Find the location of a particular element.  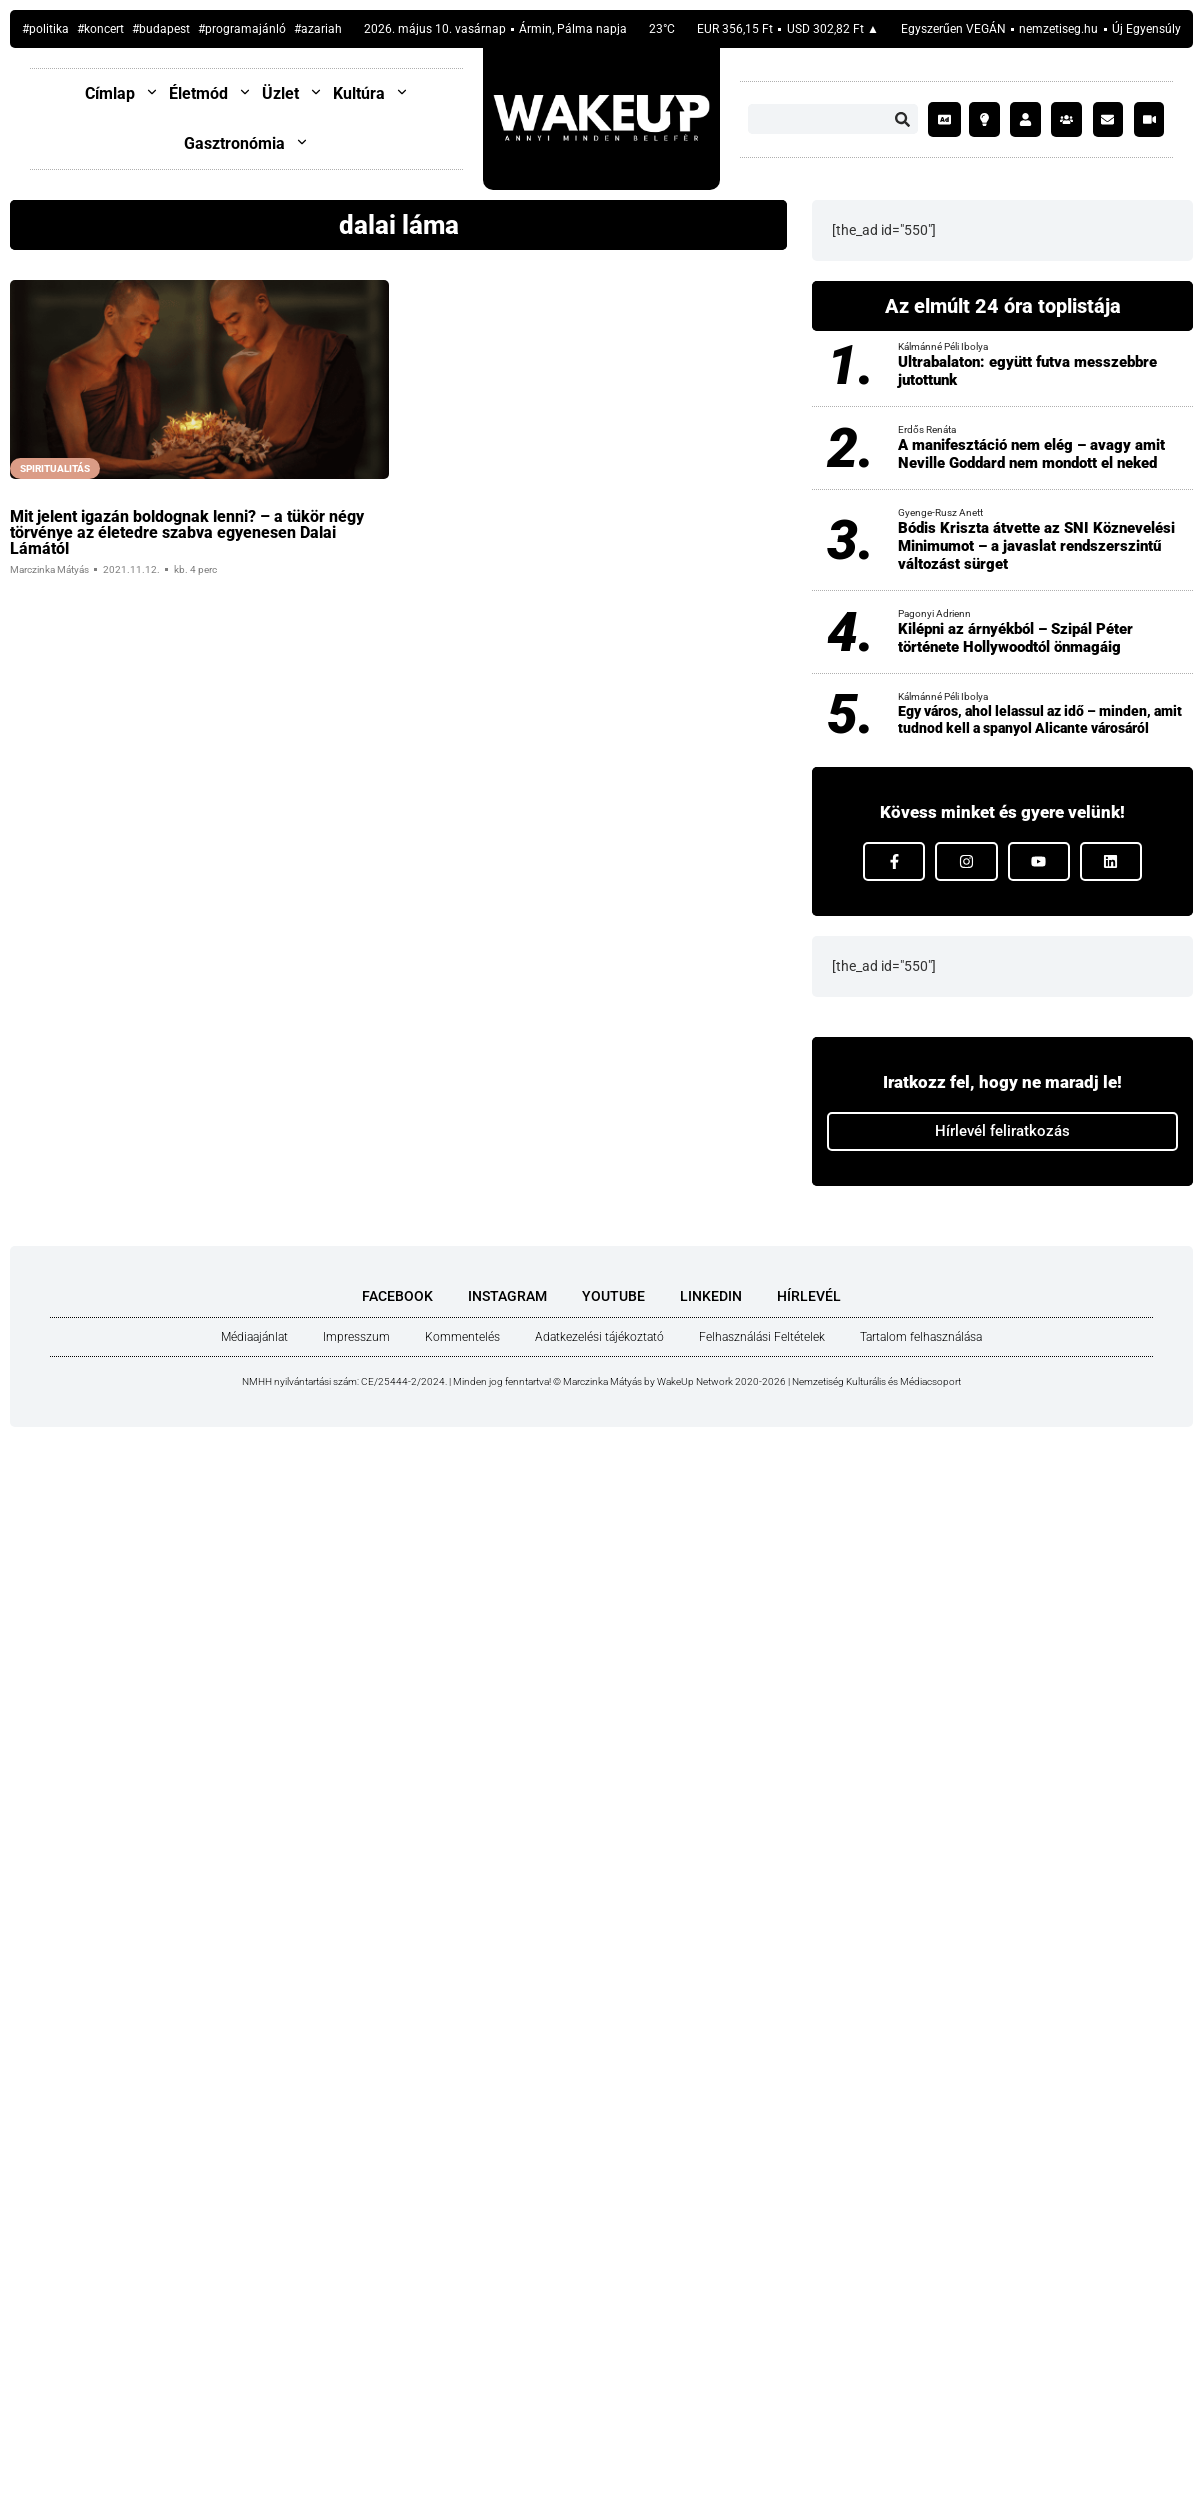

Címlap is located at coordinates (122, 93).